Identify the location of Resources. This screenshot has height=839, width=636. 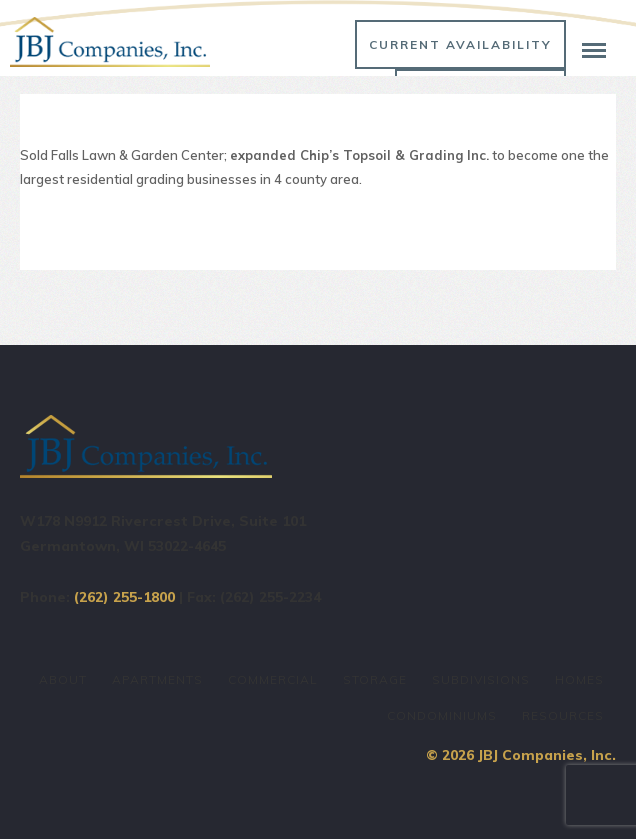
(563, 715).